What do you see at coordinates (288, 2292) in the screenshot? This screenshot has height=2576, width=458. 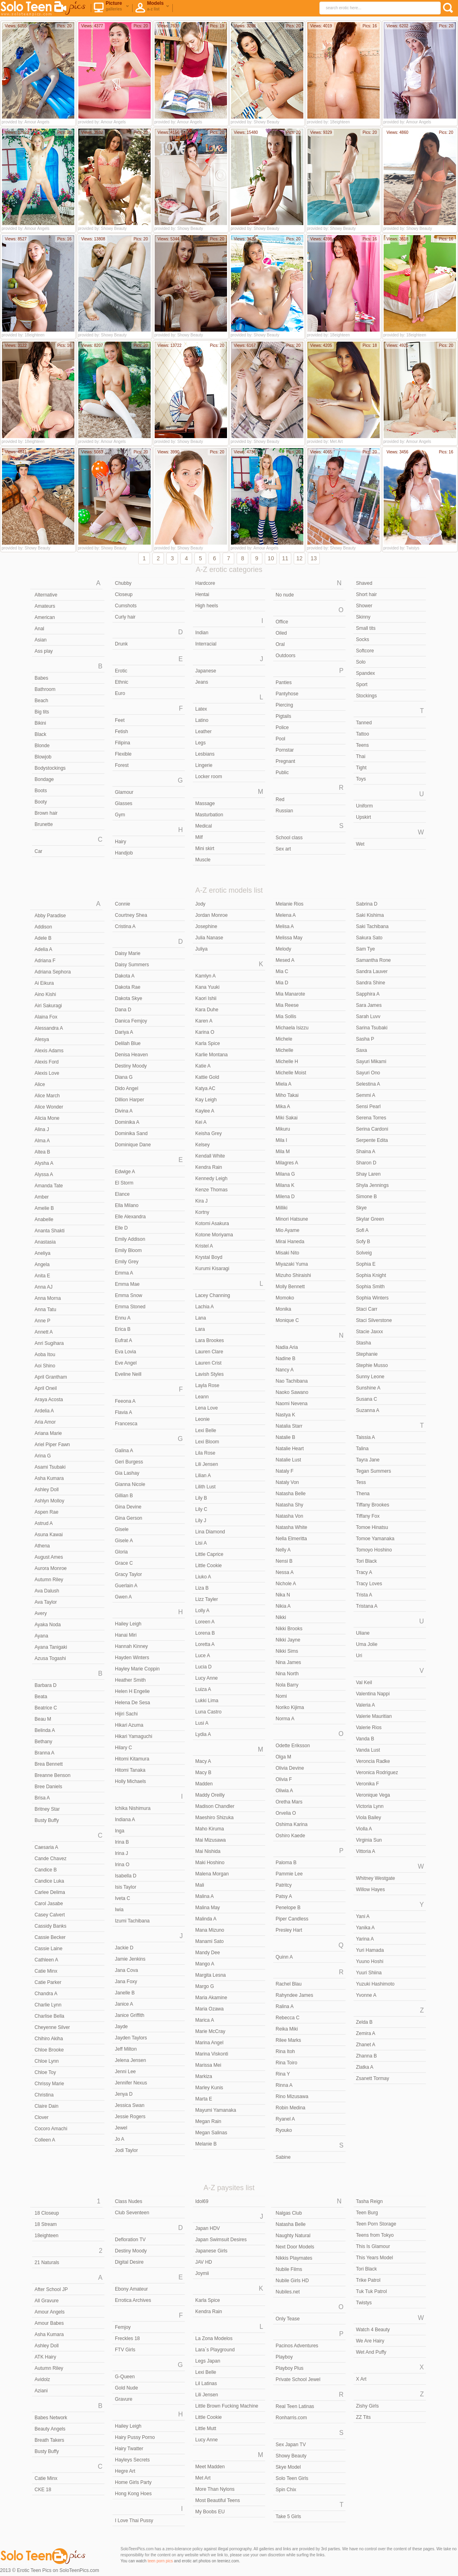 I see `Nubiles.net` at bounding box center [288, 2292].